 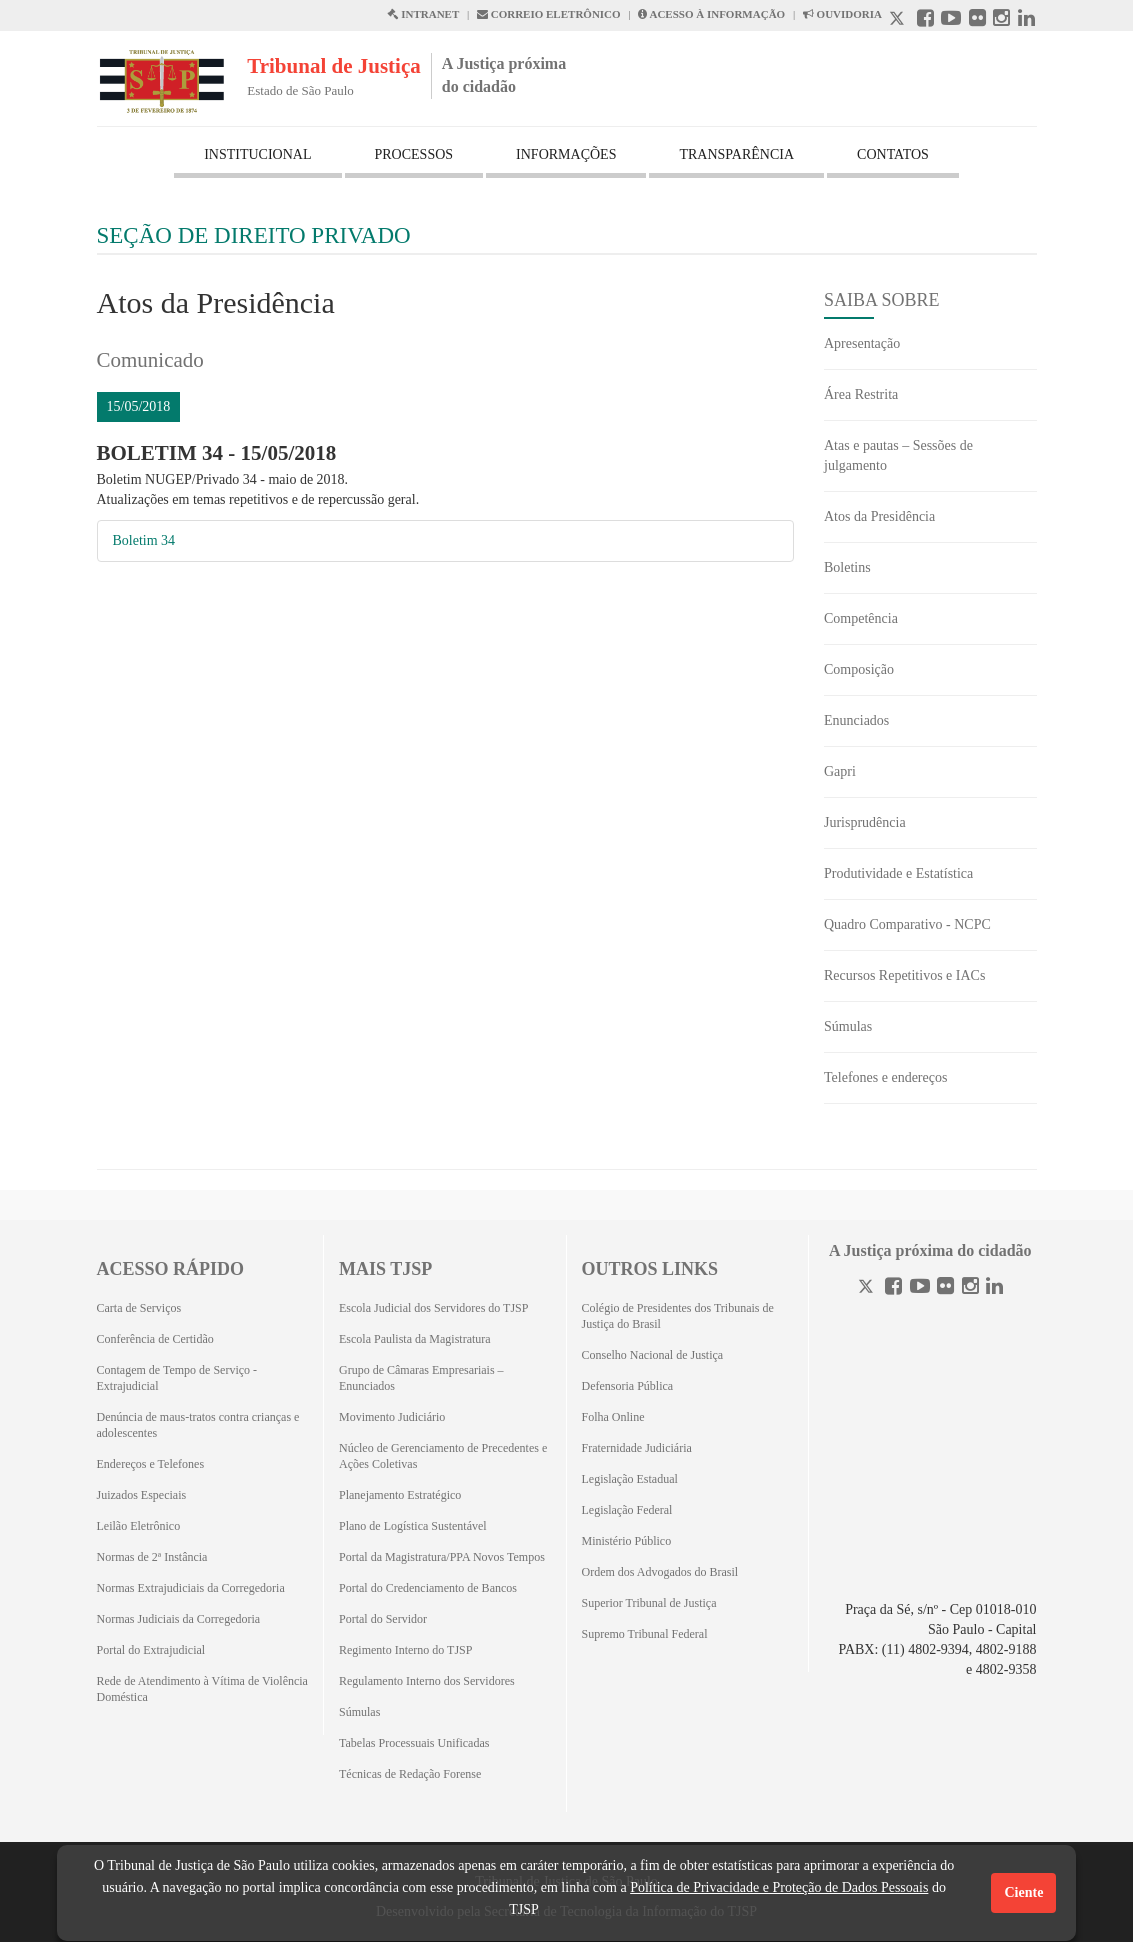 I want to click on Defensoria Pública [Defensoria Pública (Abrirá em outra aba)], so click(x=628, y=1386).